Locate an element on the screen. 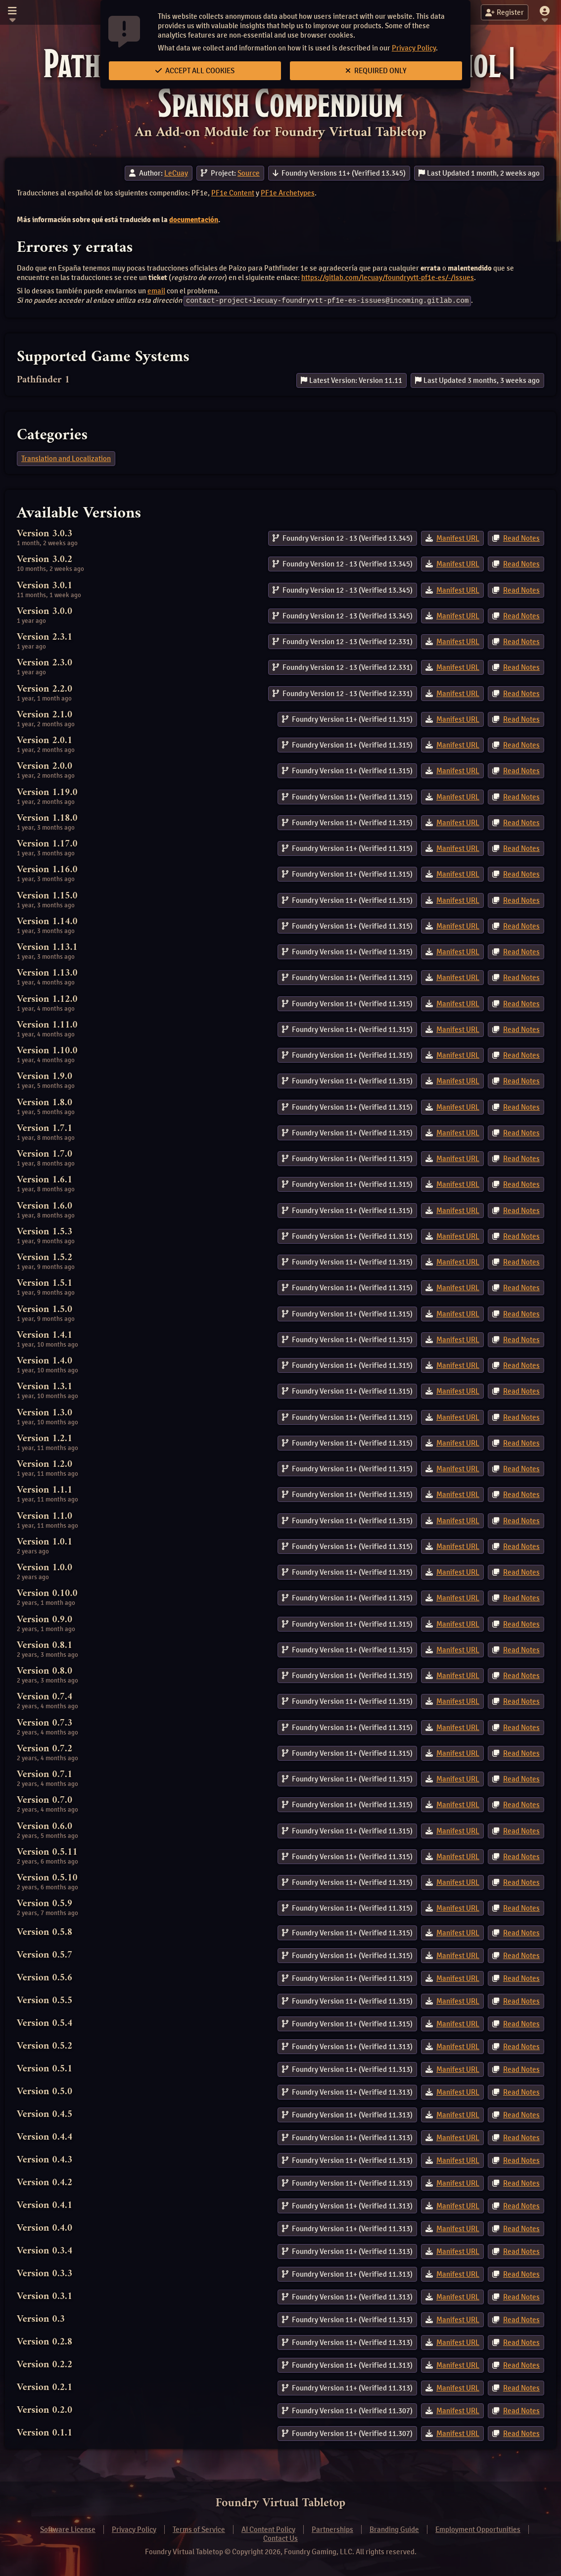 The width and height of the screenshot is (561, 2576). Partnerships is located at coordinates (332, 2529).